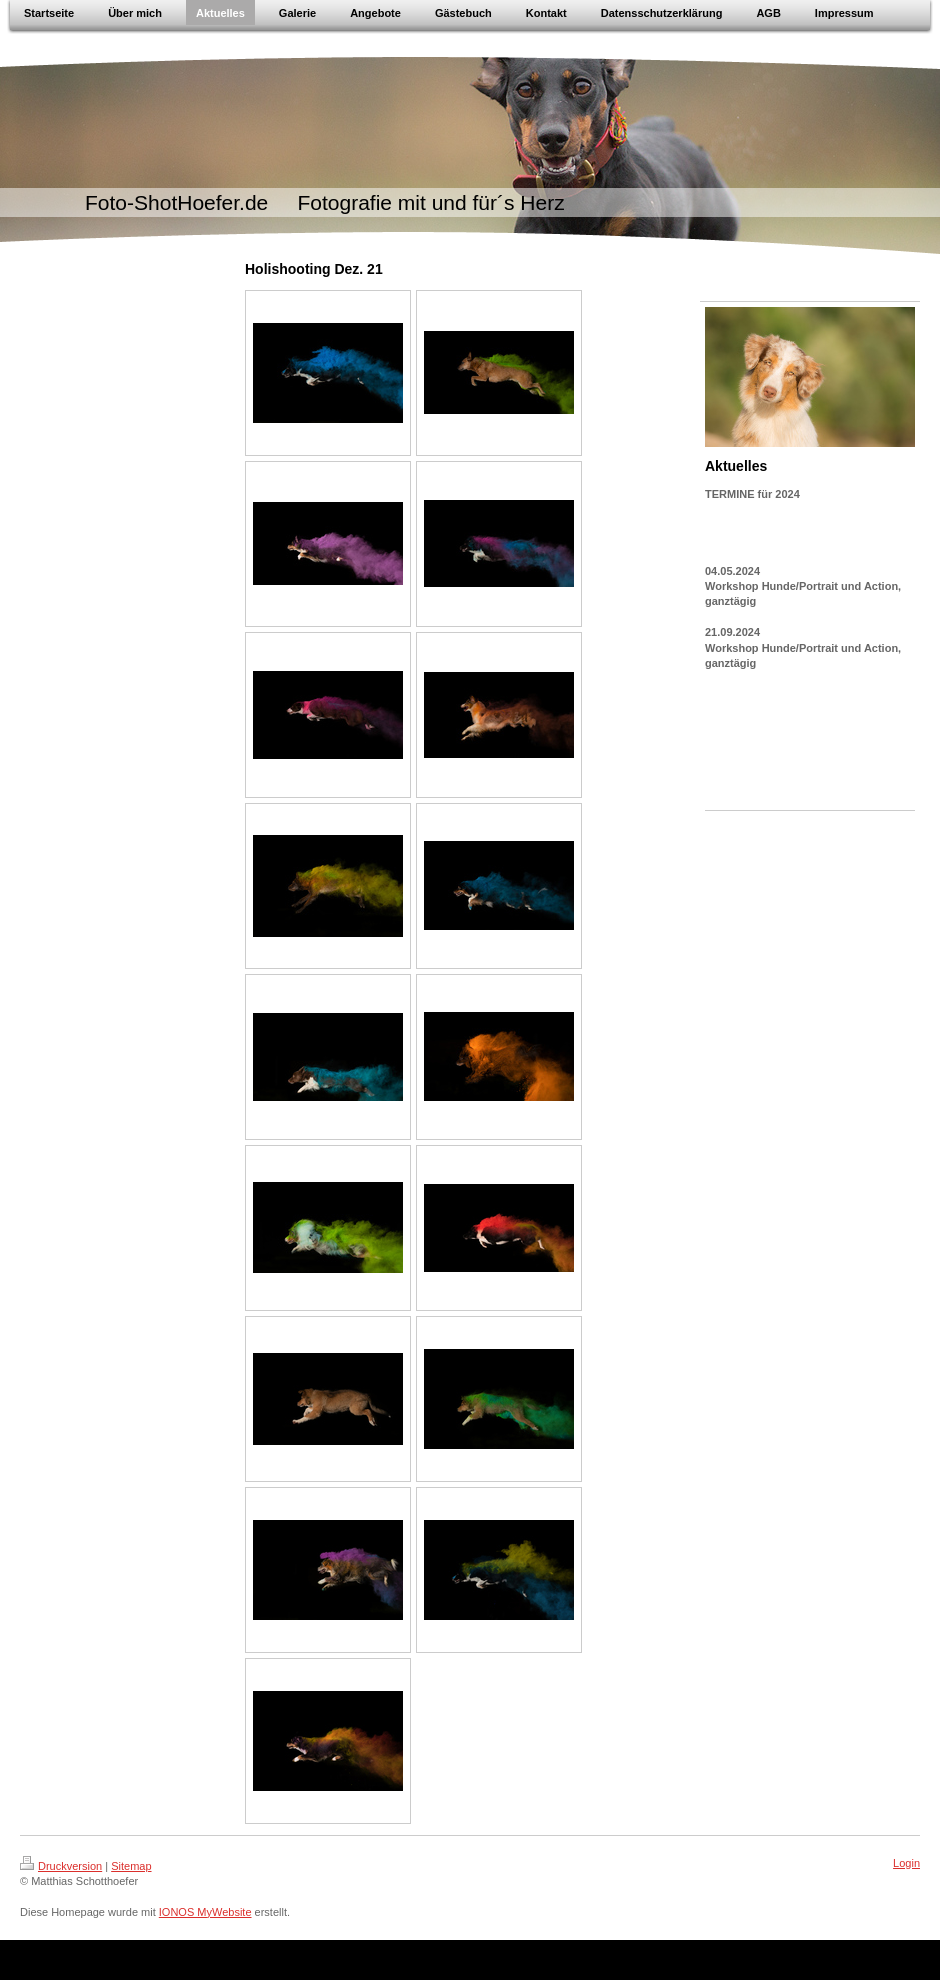 This screenshot has width=940, height=1980. What do you see at coordinates (131, 1866) in the screenshot?
I see `Sitemap` at bounding box center [131, 1866].